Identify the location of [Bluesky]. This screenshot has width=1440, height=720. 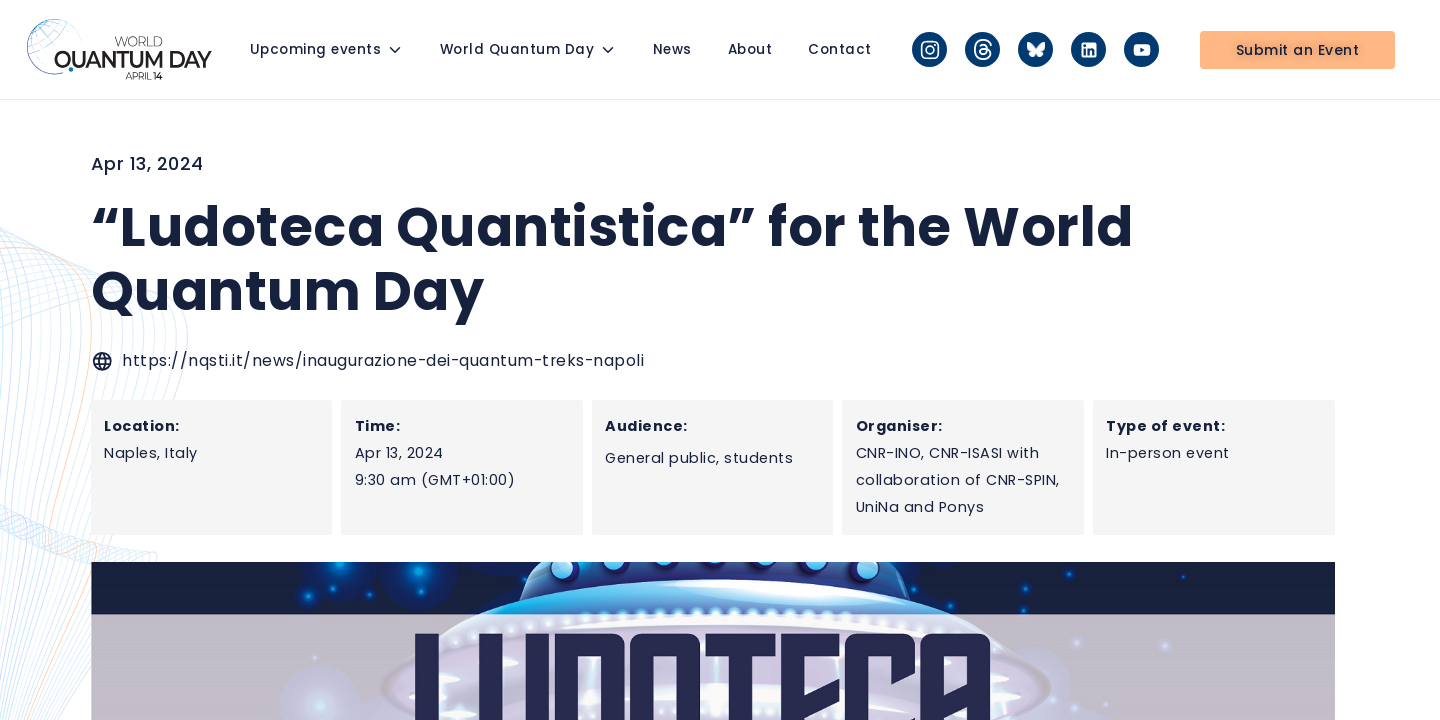
(1035, 49).